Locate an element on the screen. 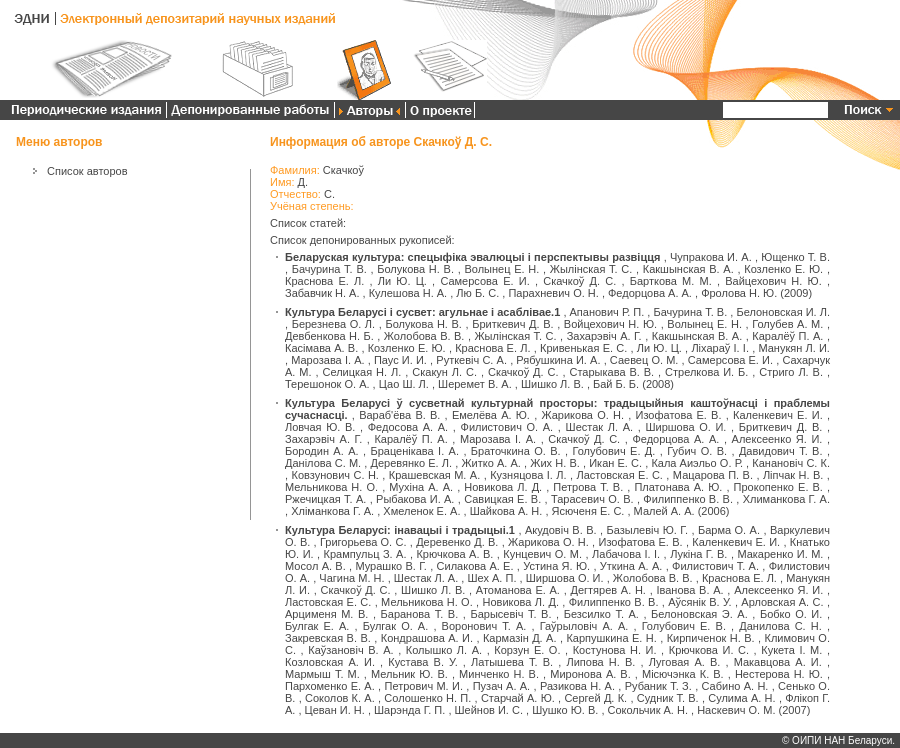 The width and height of the screenshot is (900, 748). Крашевская М. А. is located at coordinates (434, 475).